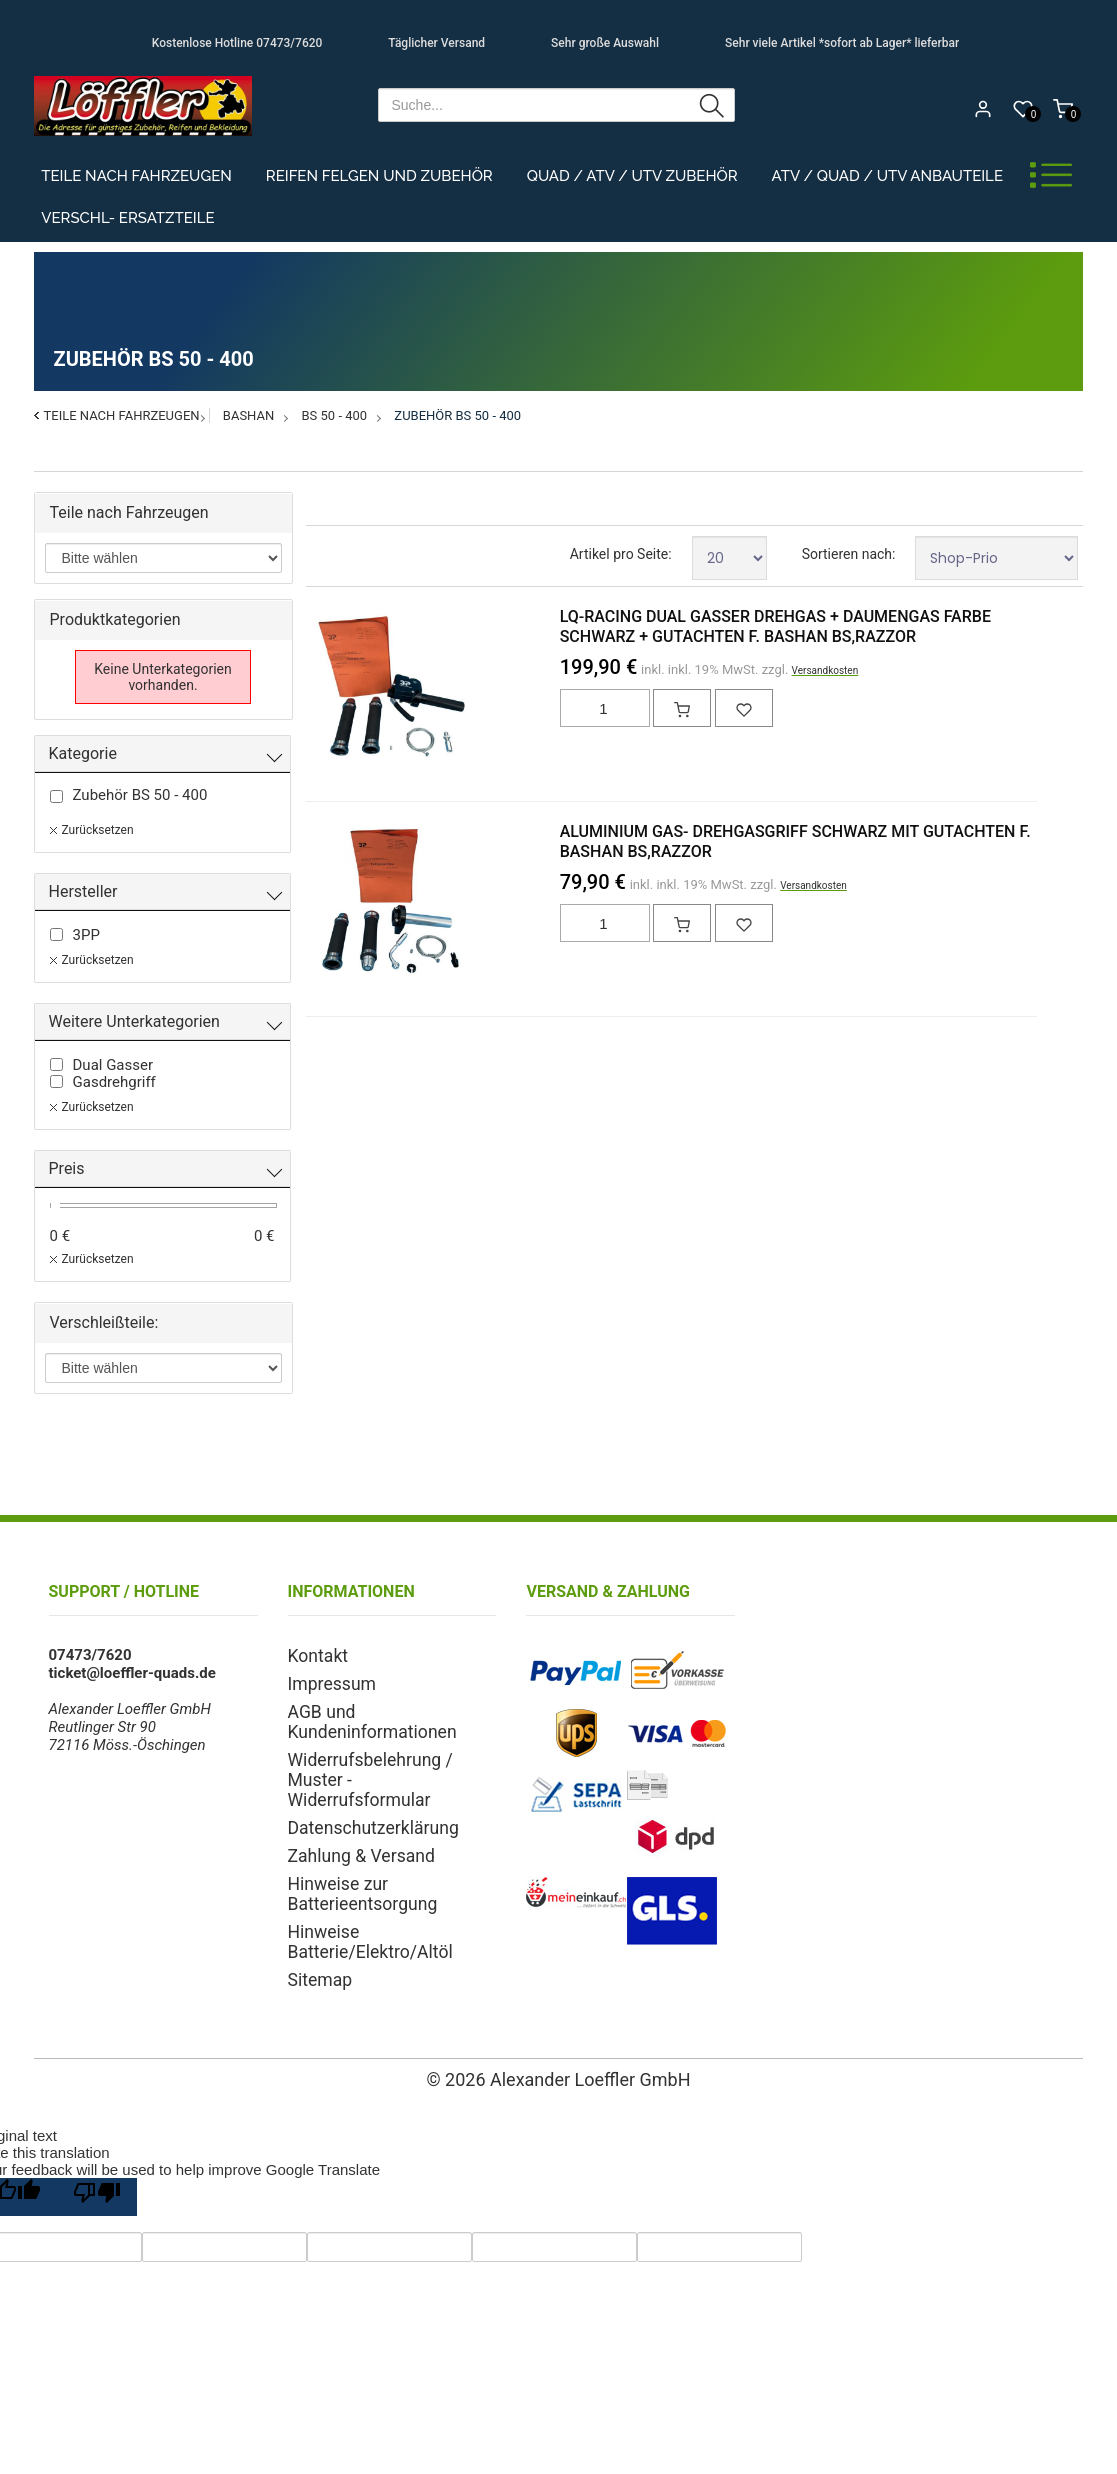 The height and width of the screenshot is (2474, 1117). Describe the element at coordinates (351, 1803) in the screenshot. I see `Zahlung & Versand` at that location.